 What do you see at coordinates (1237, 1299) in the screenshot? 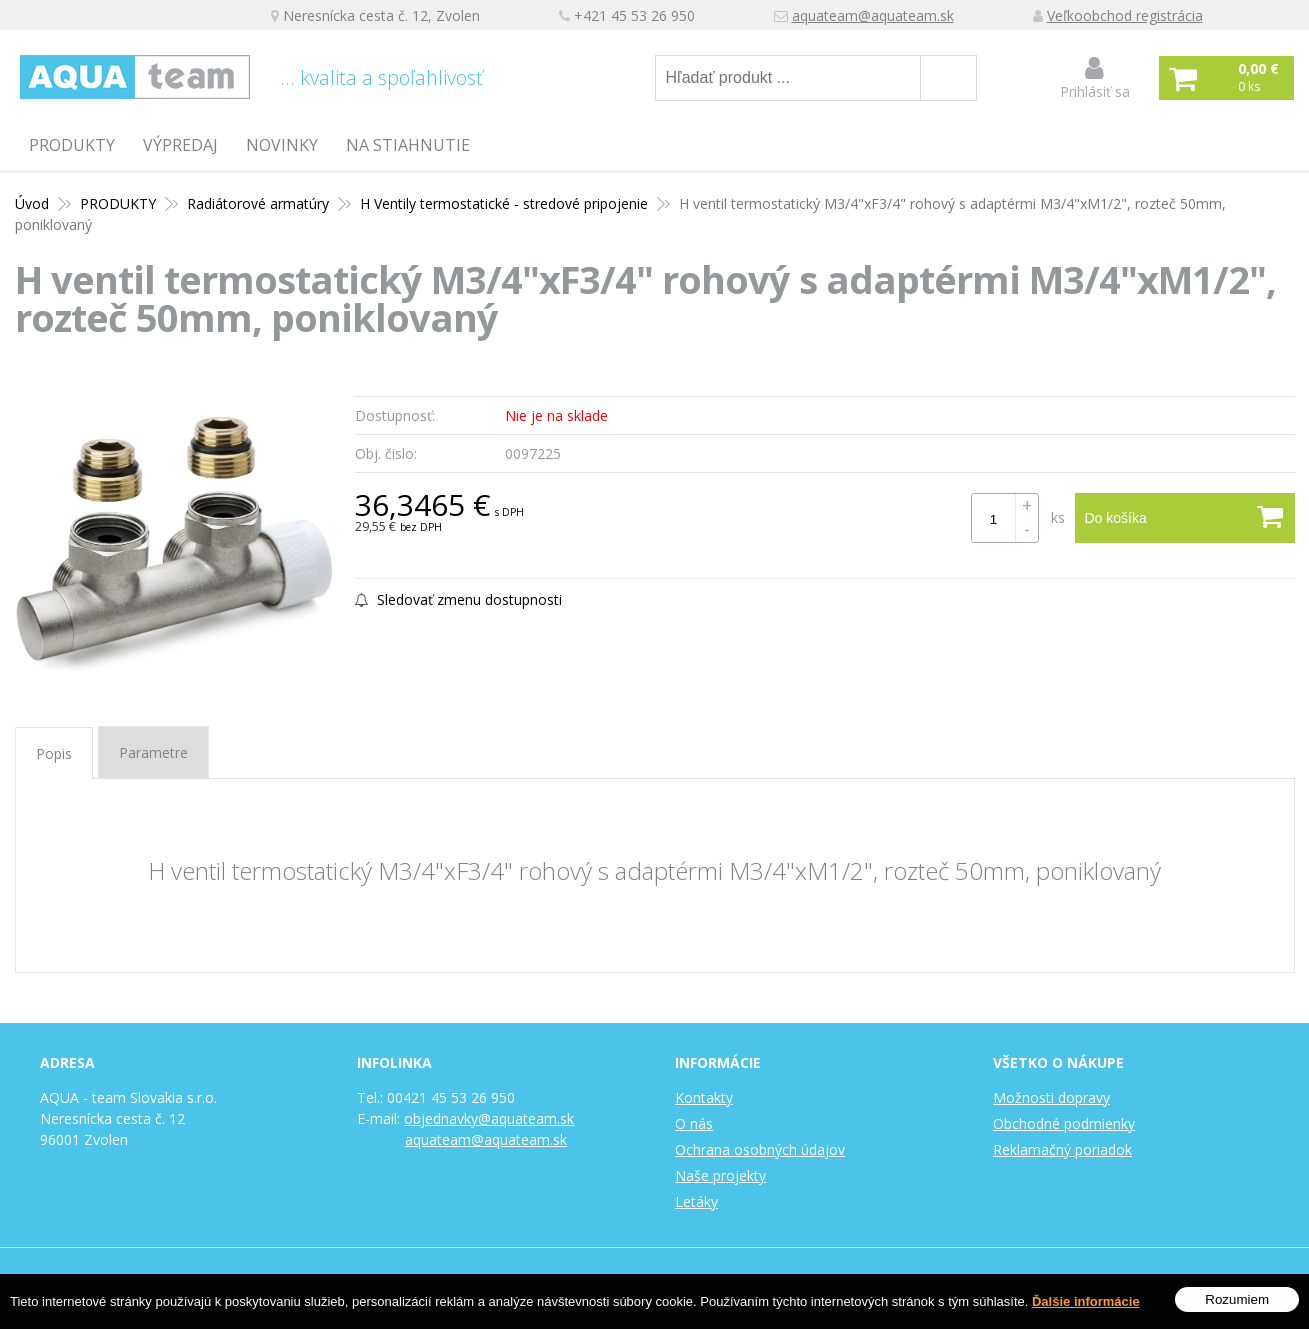
I see `Rozumiem` at bounding box center [1237, 1299].